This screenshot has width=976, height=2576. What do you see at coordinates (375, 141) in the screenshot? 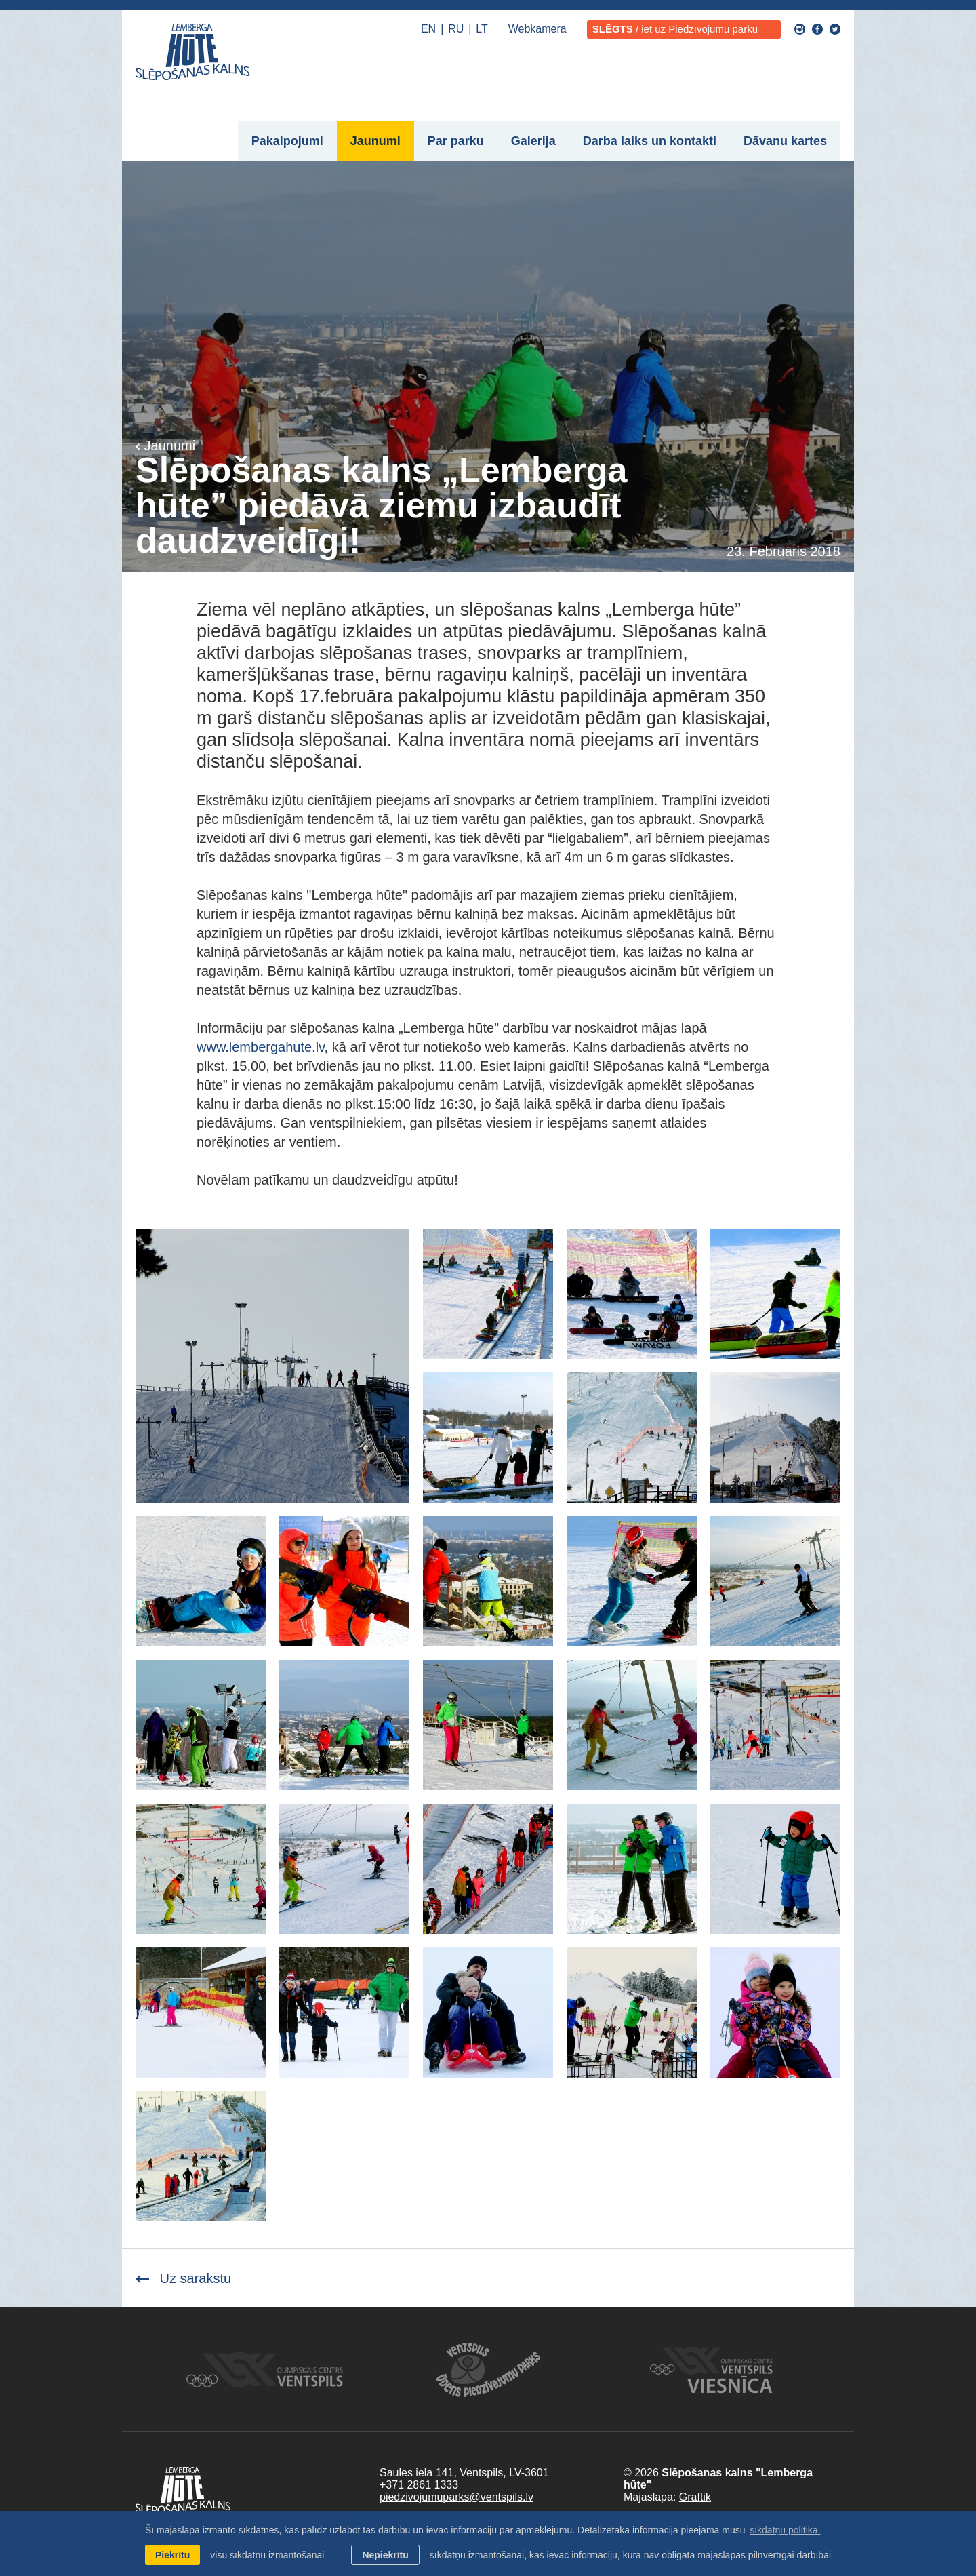
I see `Jaunumi` at bounding box center [375, 141].